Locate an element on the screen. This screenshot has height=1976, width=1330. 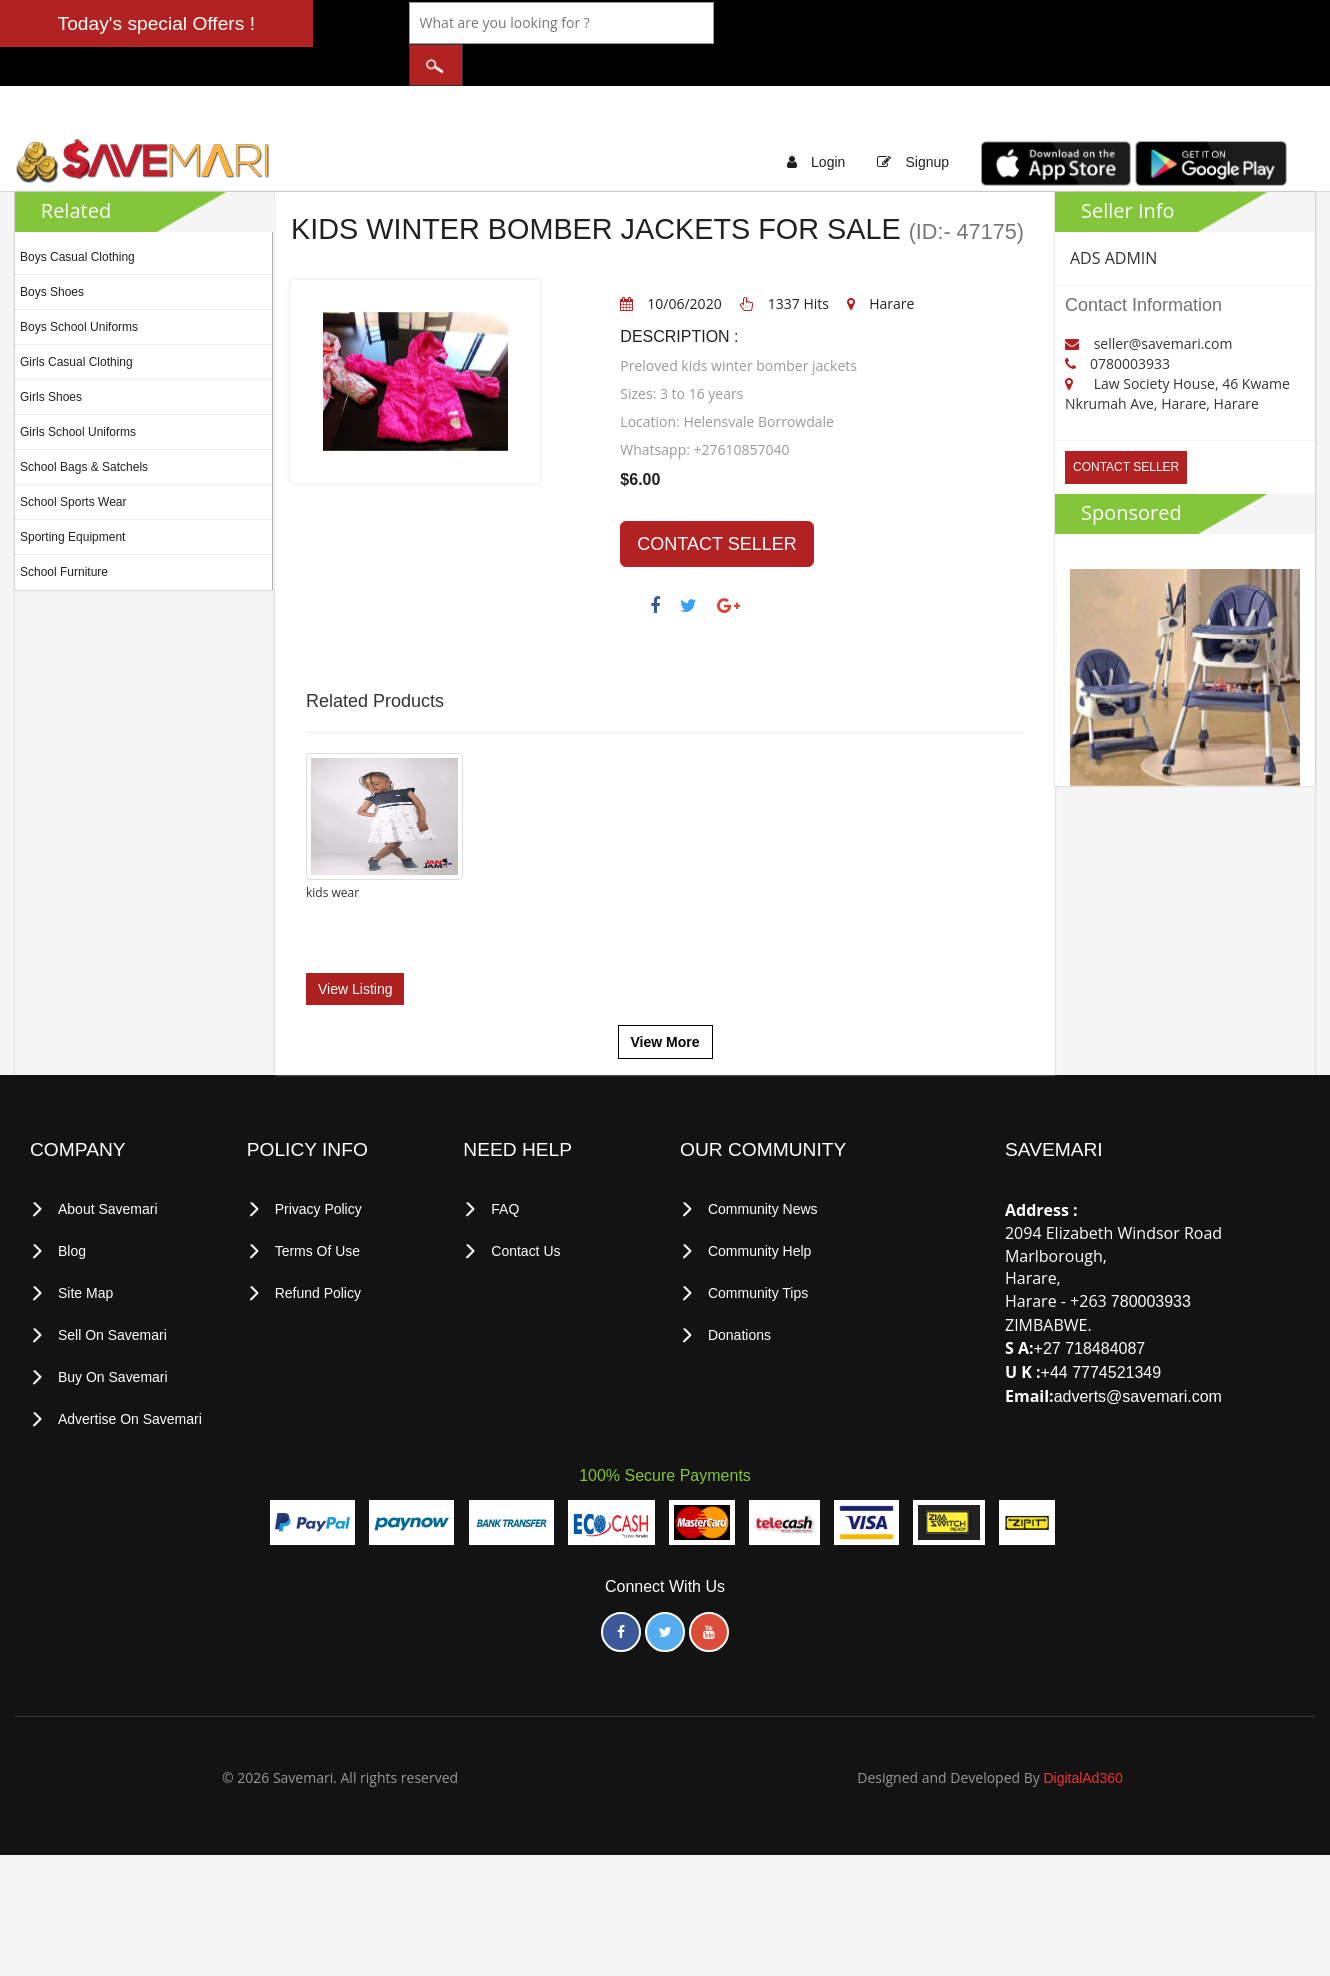
FAQ is located at coordinates (505, 1165).